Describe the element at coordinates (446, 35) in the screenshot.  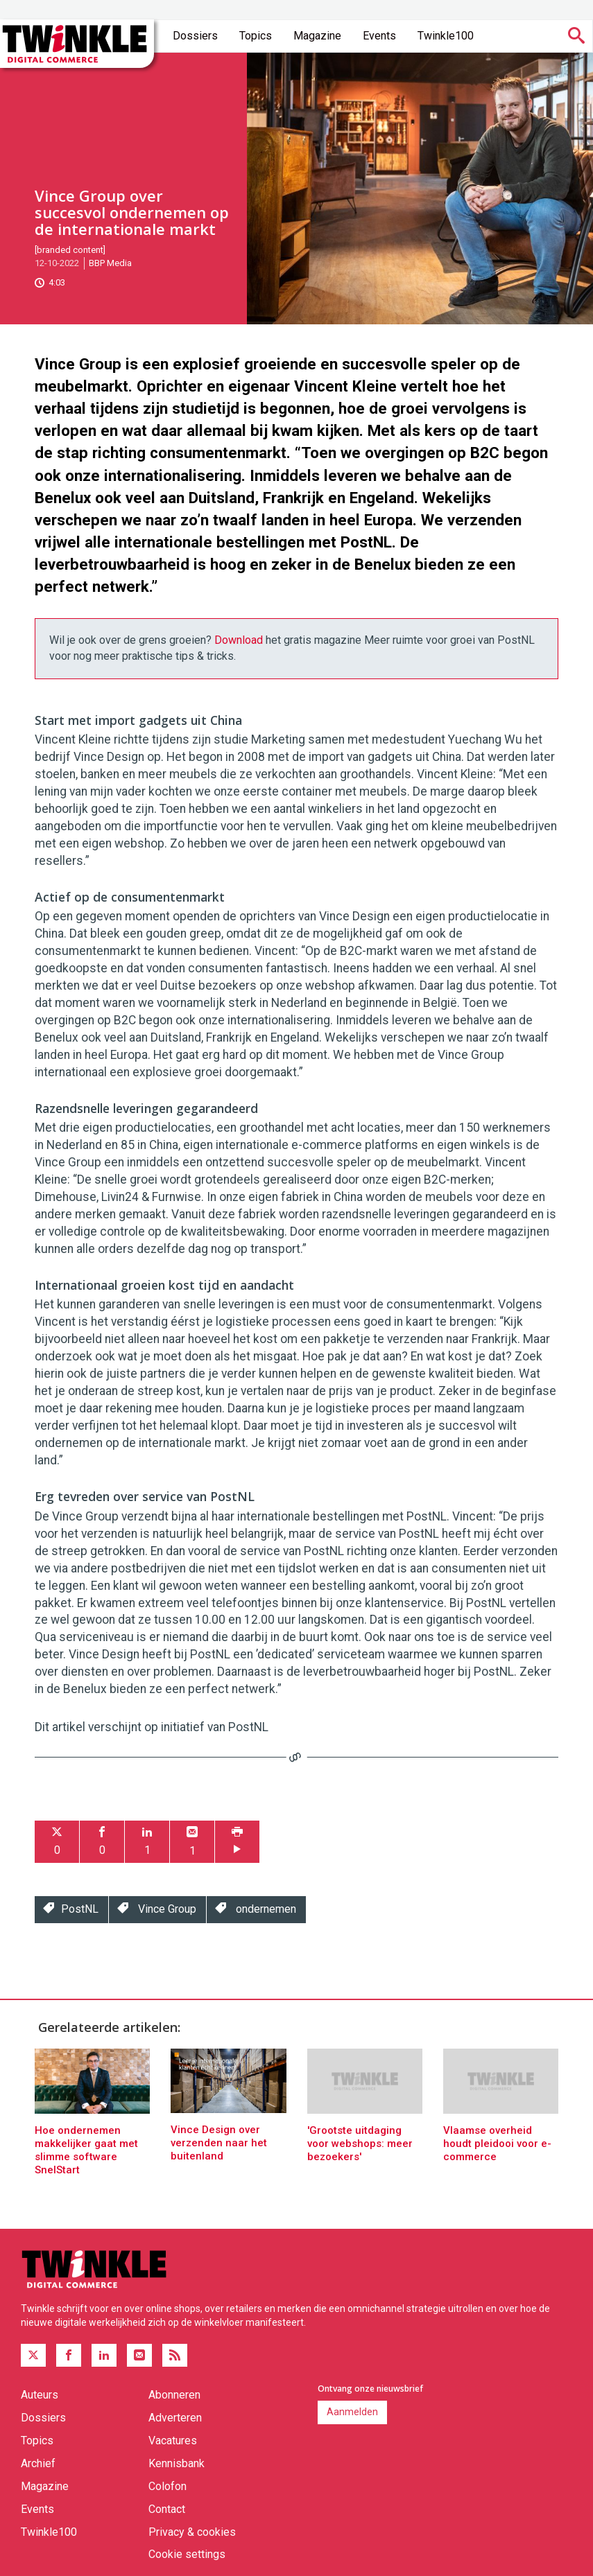
I see `Twinkle100` at that location.